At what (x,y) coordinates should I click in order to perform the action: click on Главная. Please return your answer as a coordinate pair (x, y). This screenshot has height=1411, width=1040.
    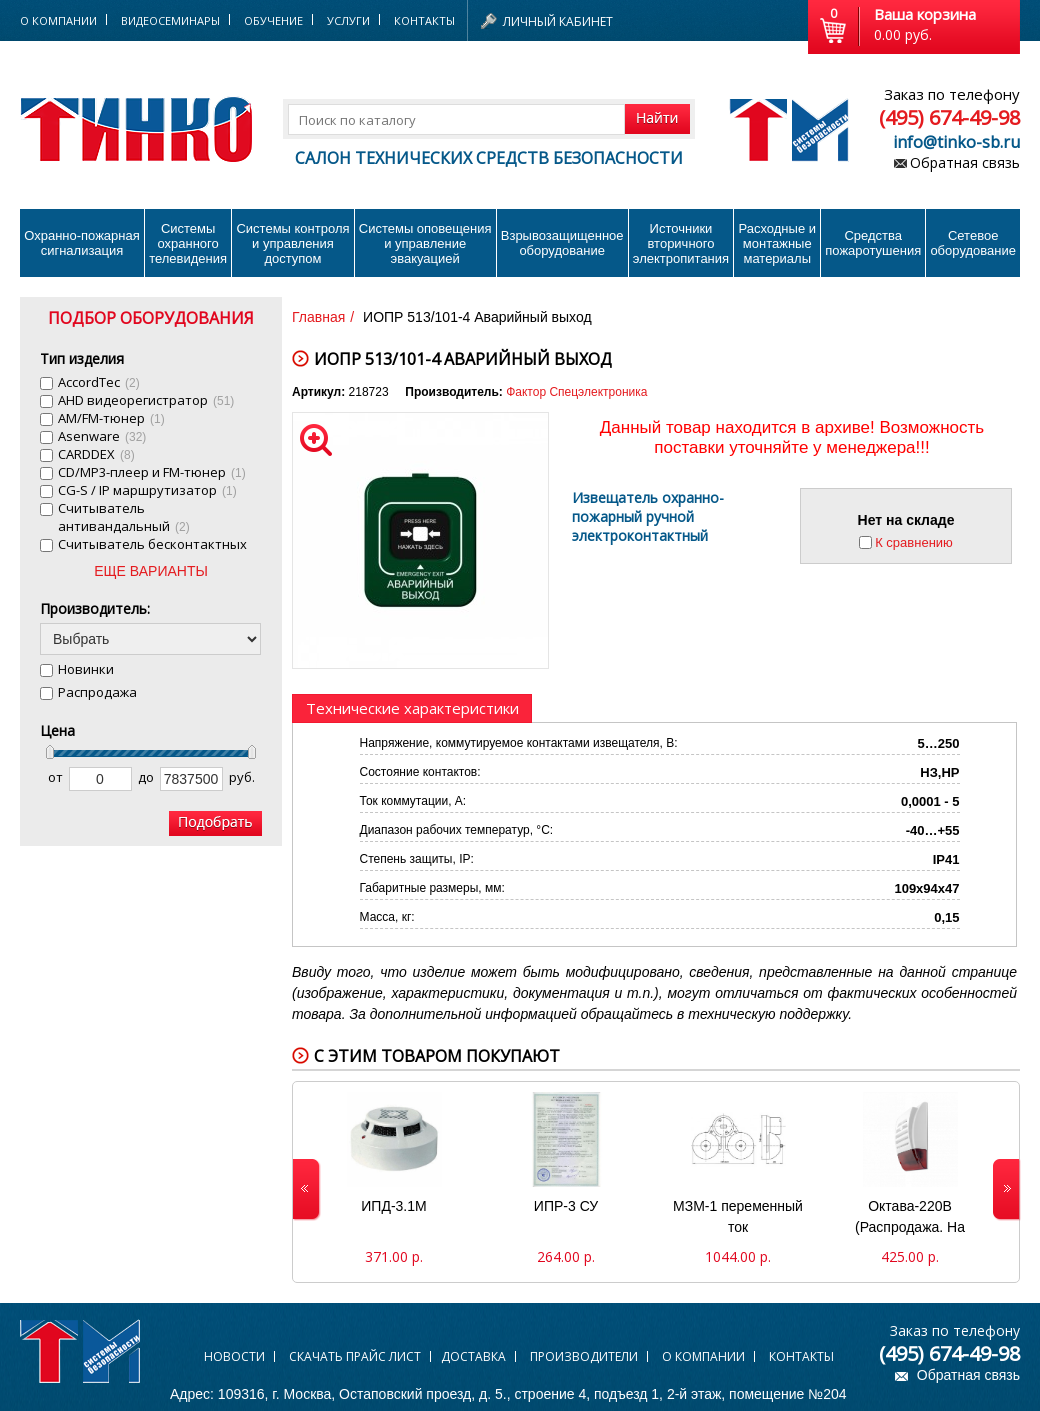
    Looking at the image, I should click on (318, 317).